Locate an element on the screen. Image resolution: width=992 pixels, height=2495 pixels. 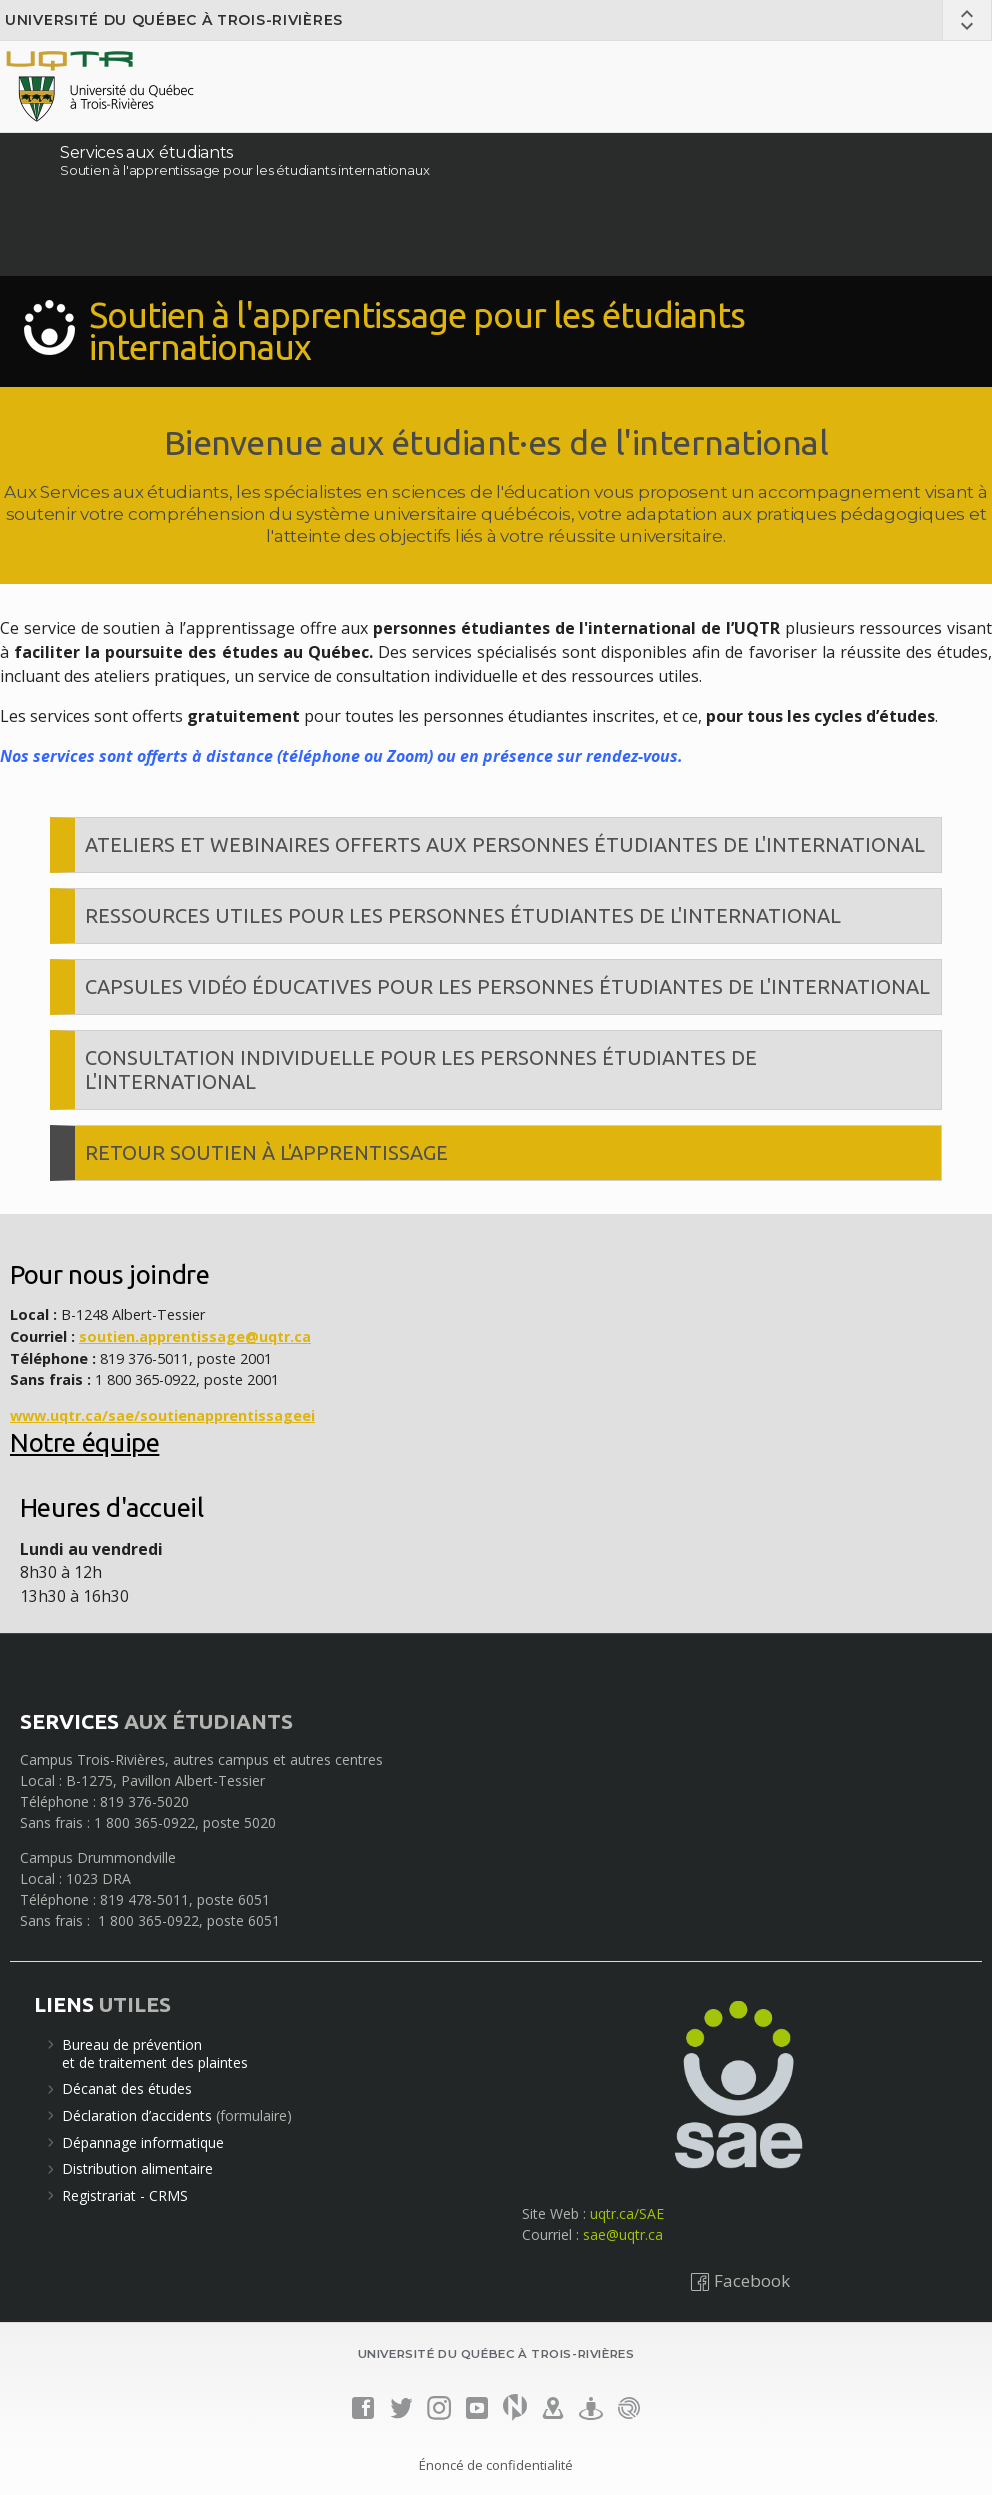
Services aux étudiants is located at coordinates (146, 152).